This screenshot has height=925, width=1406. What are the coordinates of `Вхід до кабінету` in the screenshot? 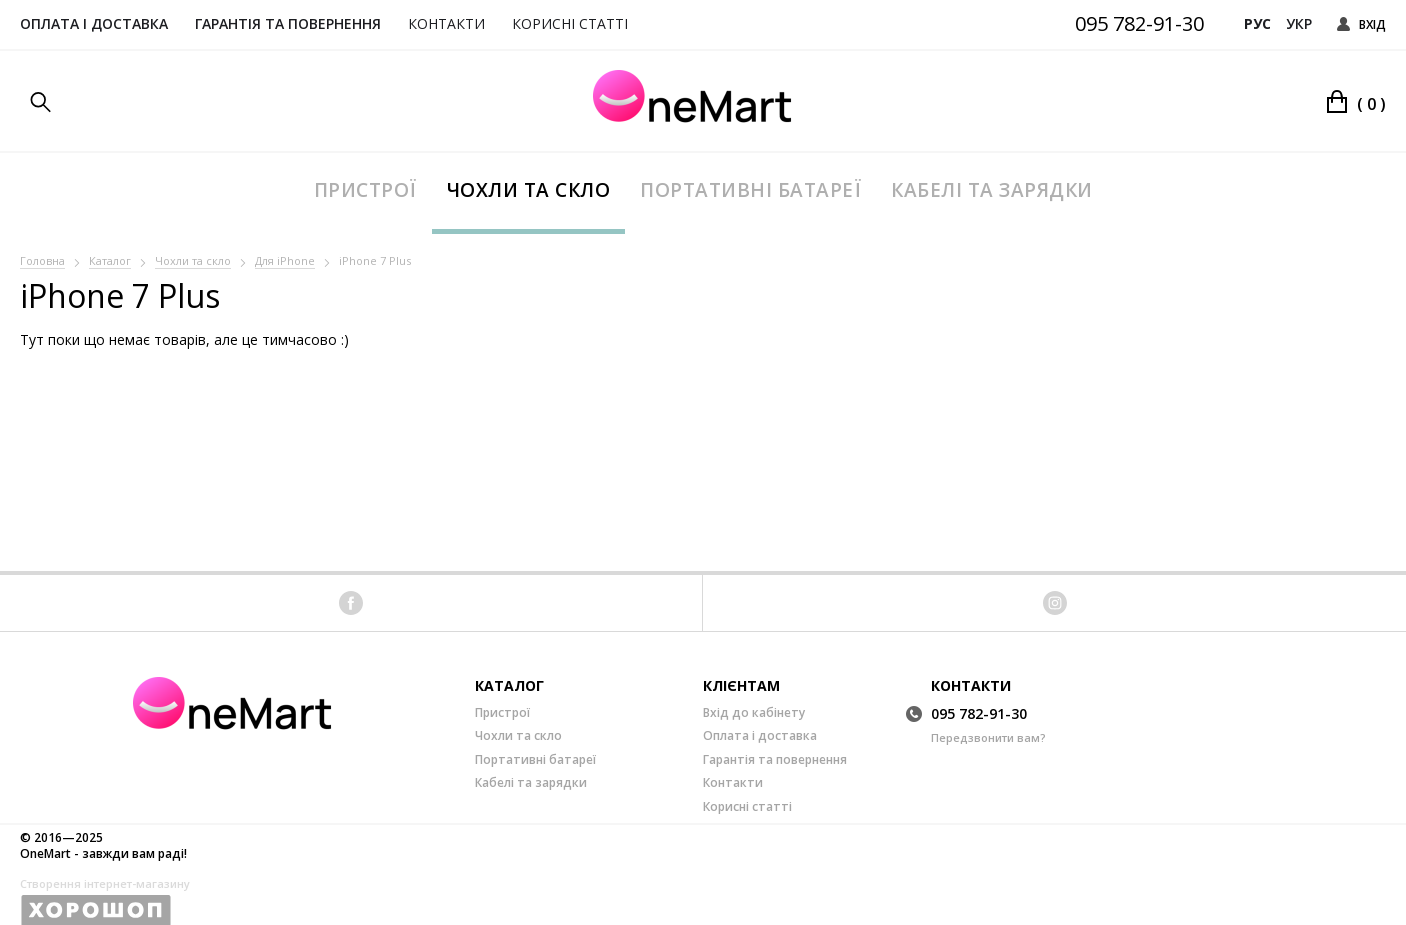 It's located at (754, 712).